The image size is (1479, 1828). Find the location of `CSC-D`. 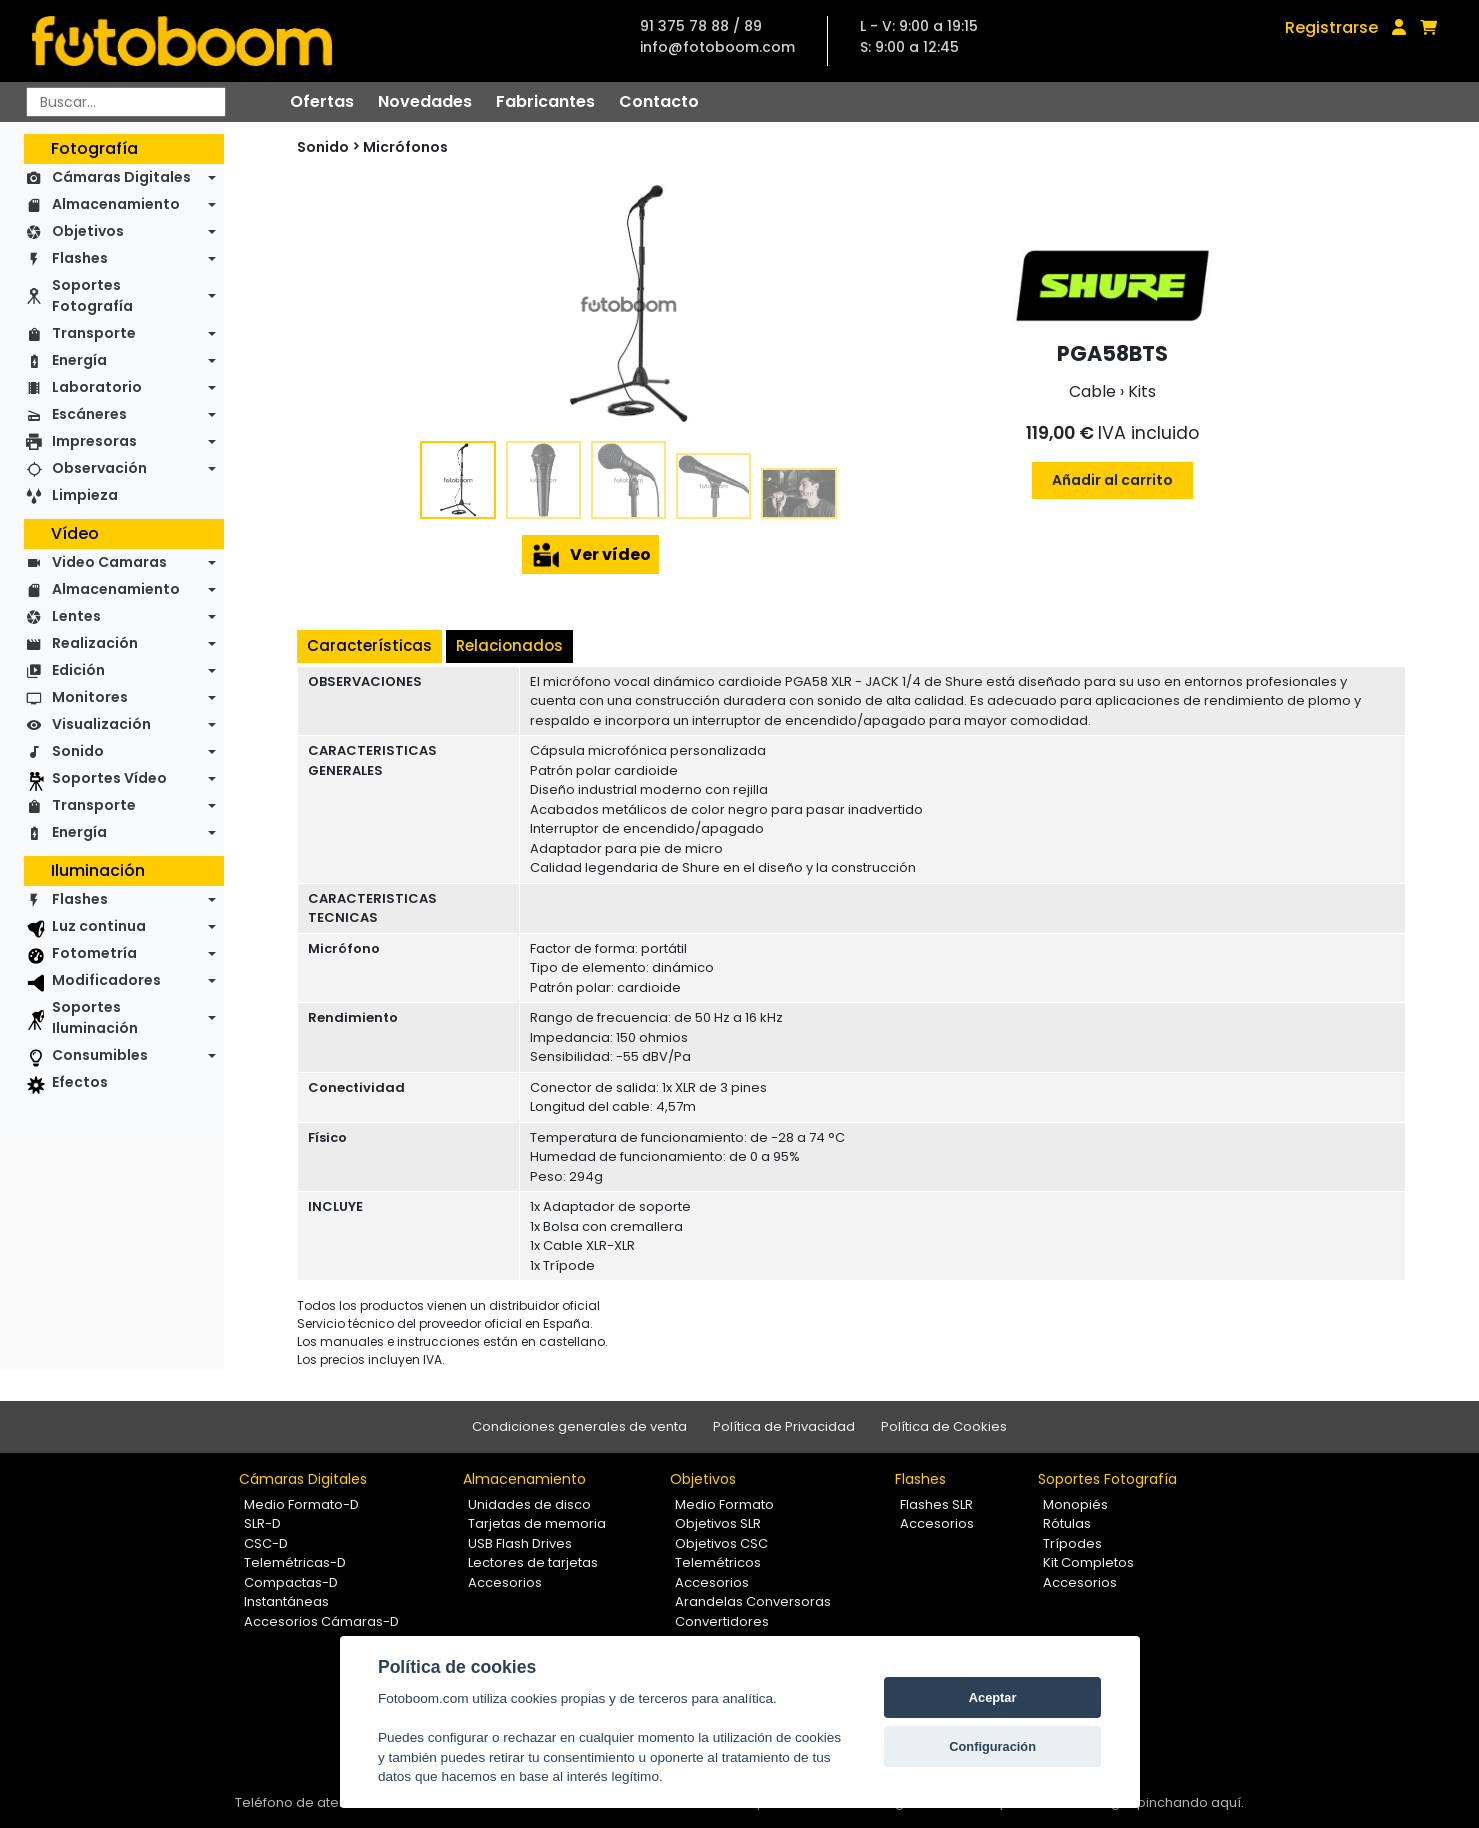

CSC-D is located at coordinates (266, 1543).